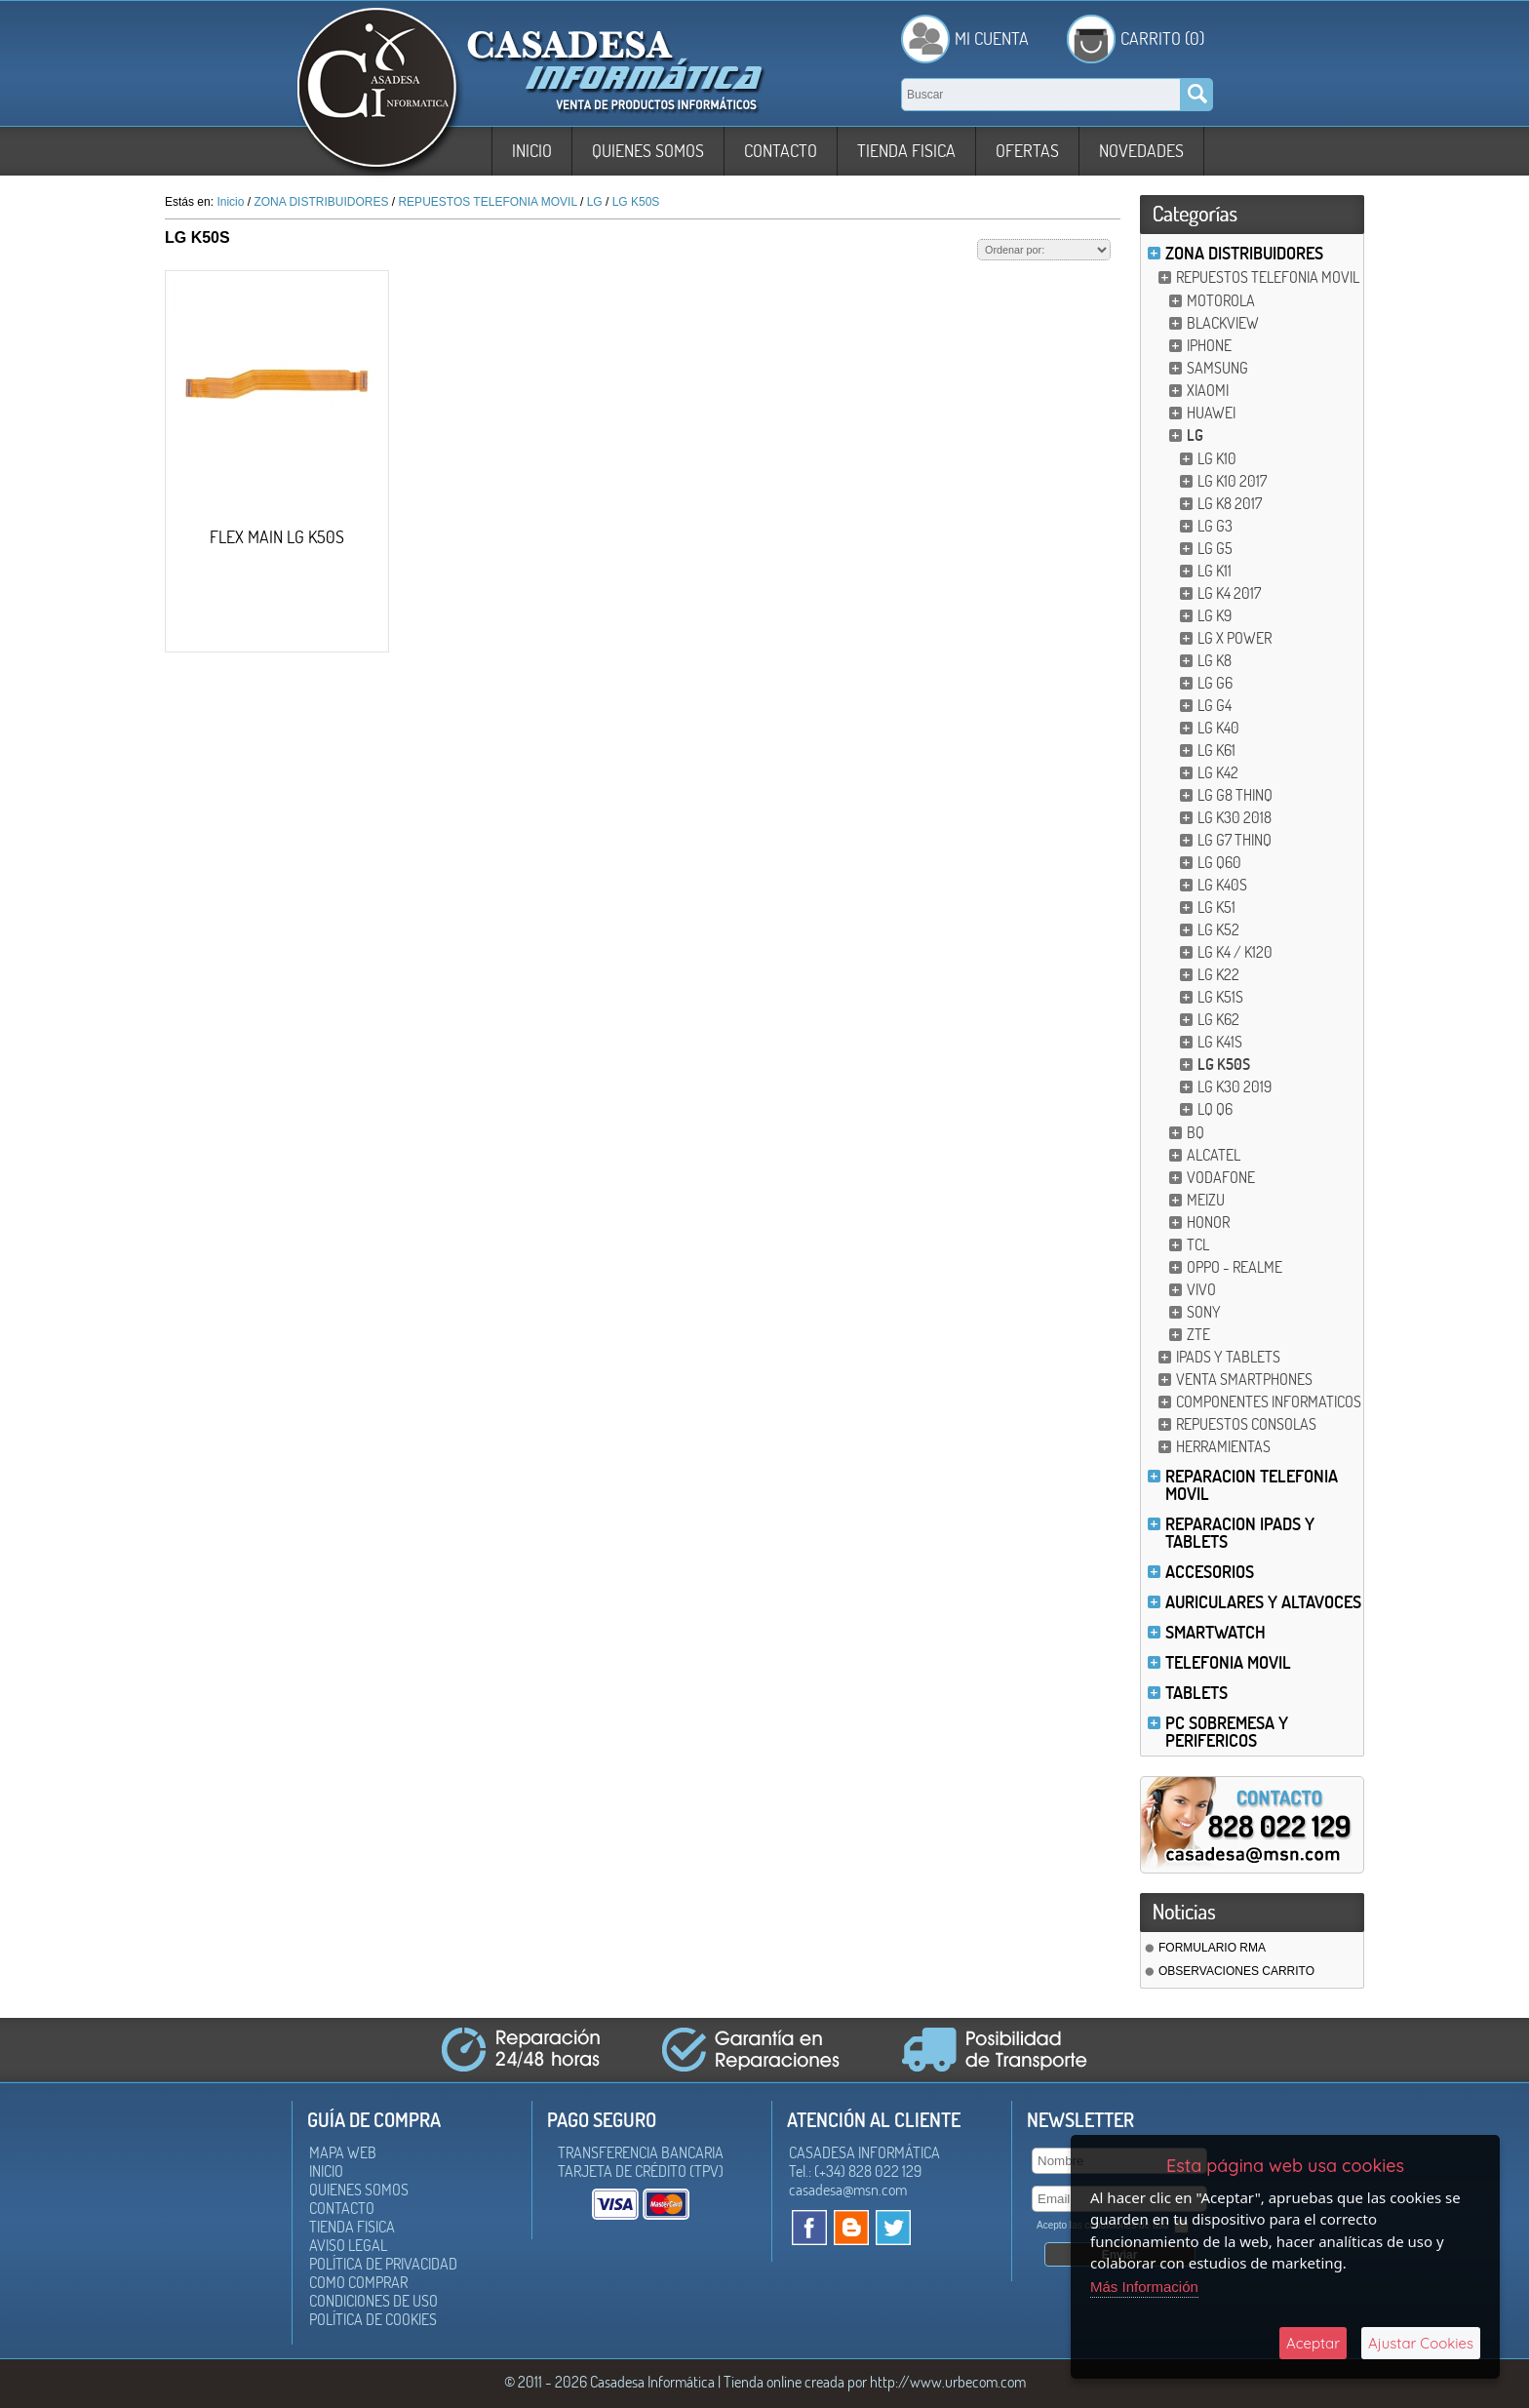 The height and width of the screenshot is (2408, 1529). Describe the element at coordinates (1251, 1485) in the screenshot. I see `REPARACION TELEFONIA MOVIL` at that location.